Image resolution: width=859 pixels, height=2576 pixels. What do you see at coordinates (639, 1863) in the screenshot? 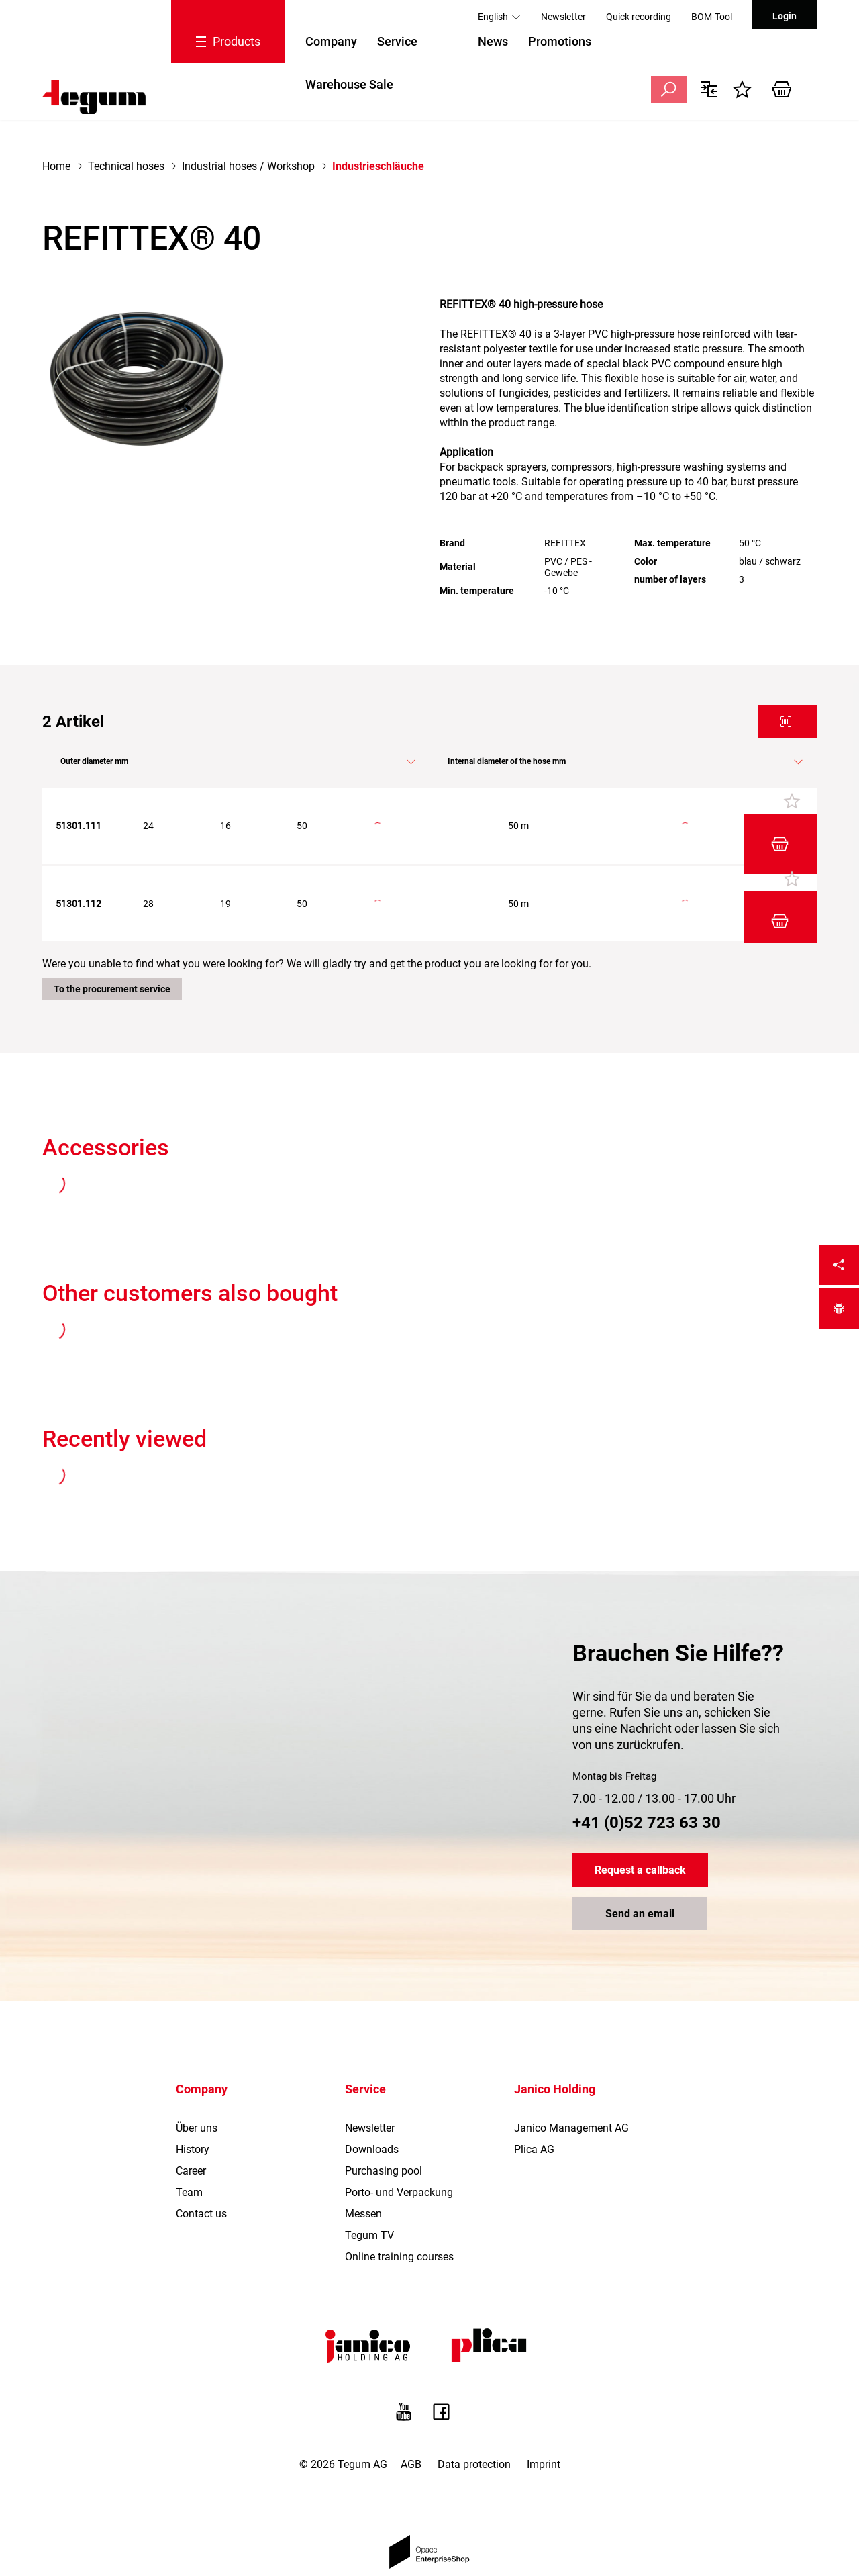
I see `Send an email` at bounding box center [639, 1863].